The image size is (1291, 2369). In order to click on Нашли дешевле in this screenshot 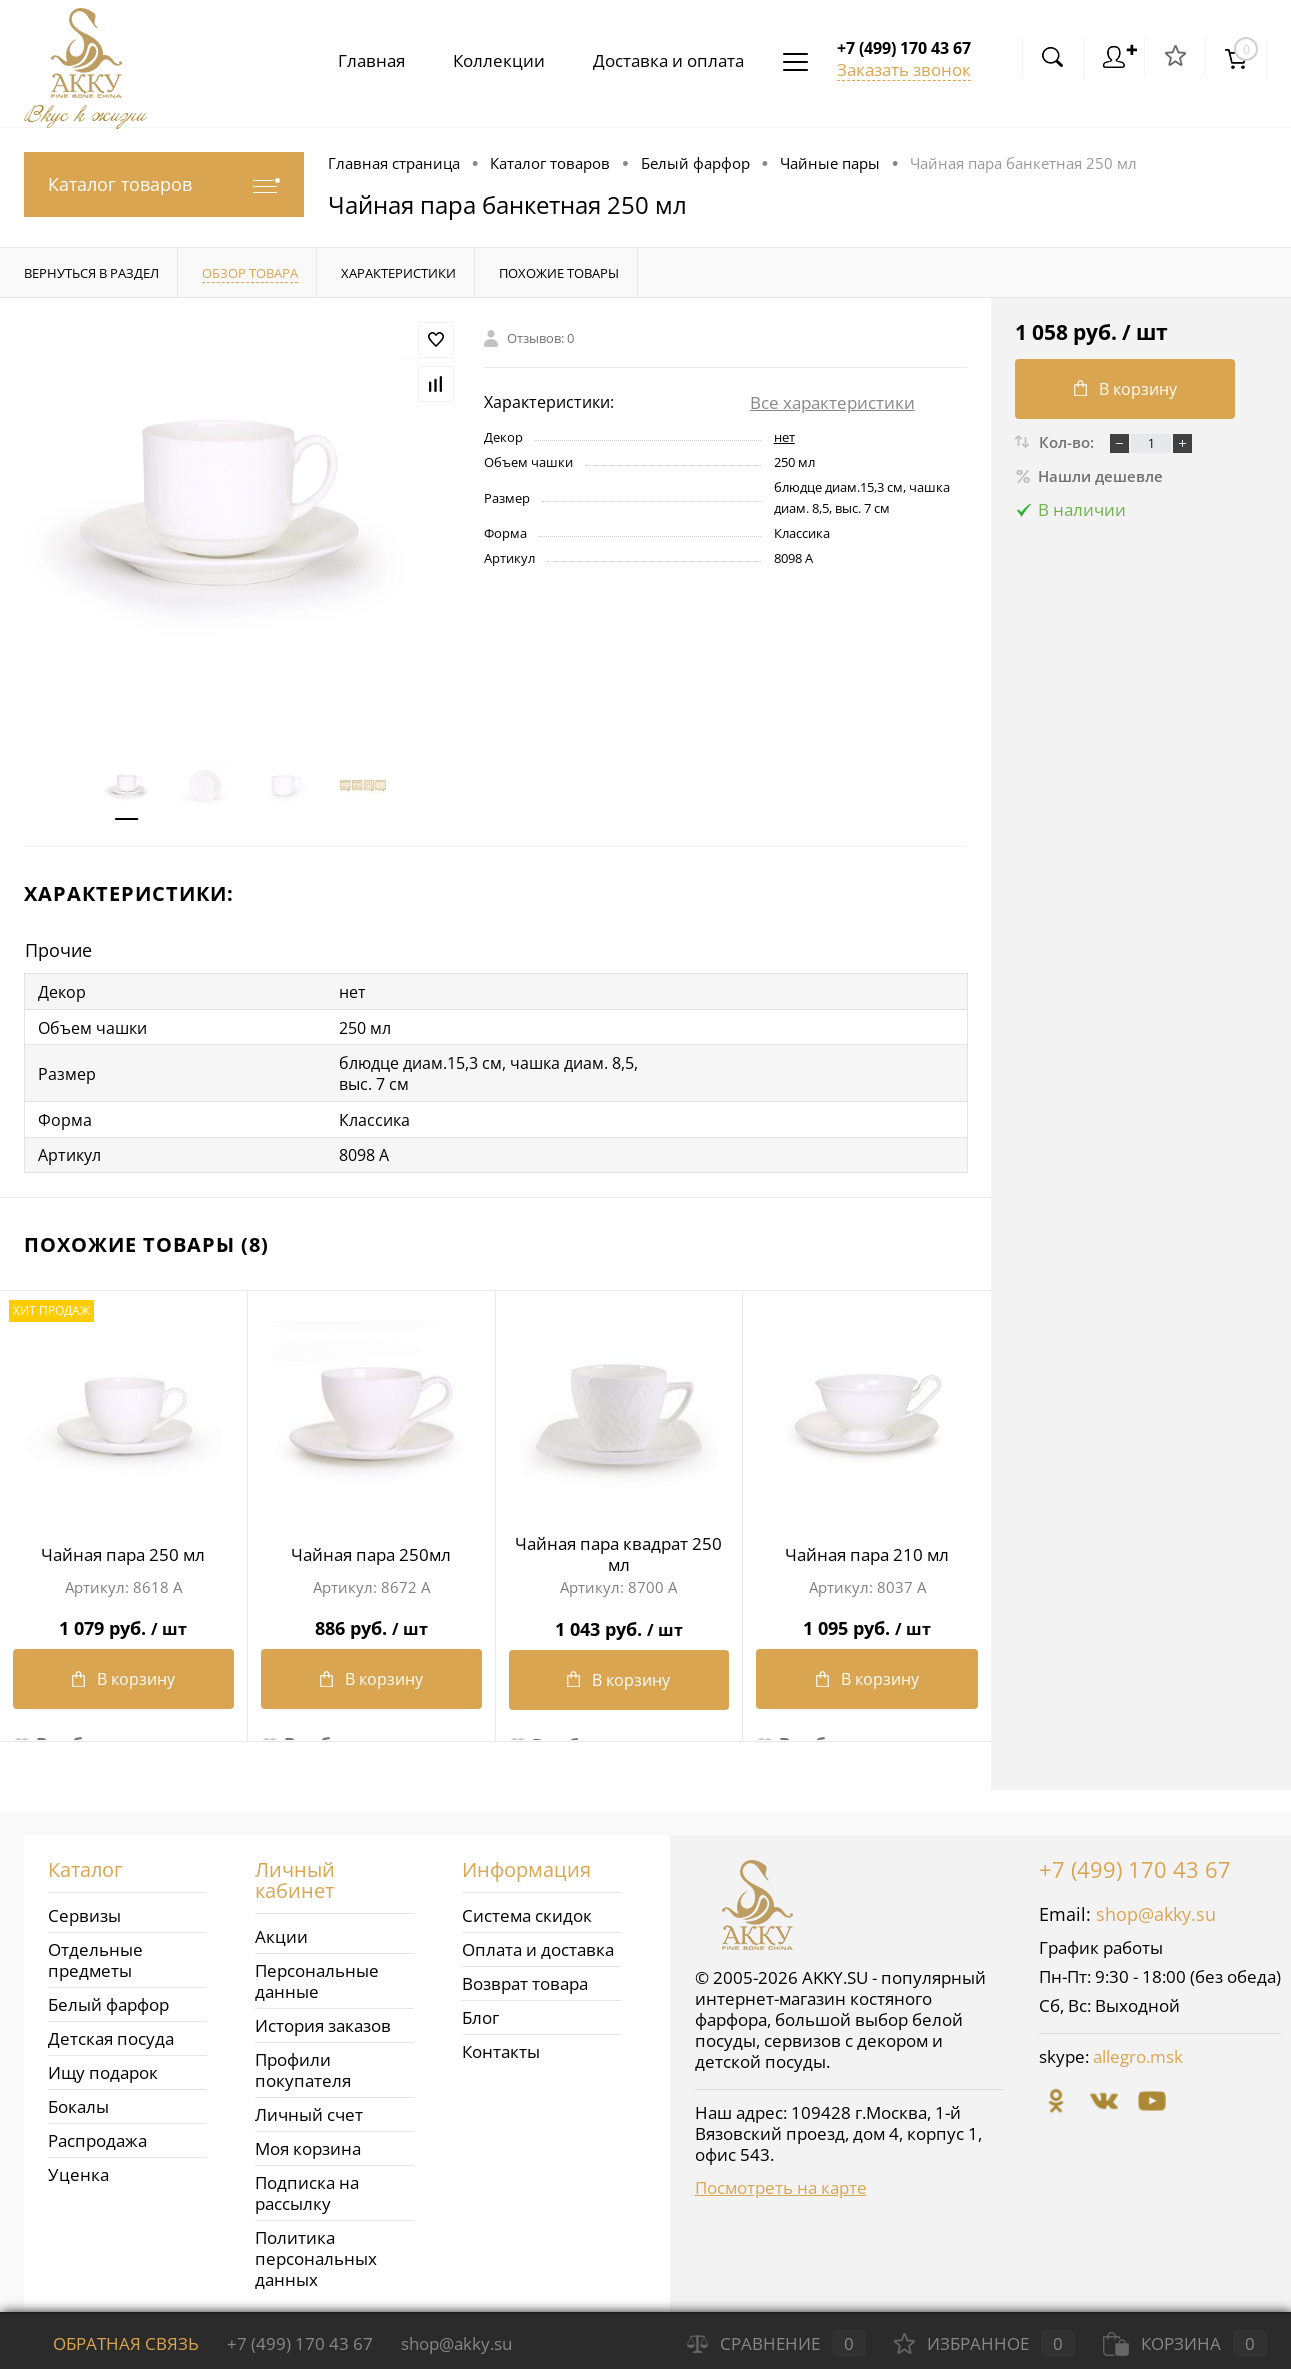, I will do `click(1089, 476)`.